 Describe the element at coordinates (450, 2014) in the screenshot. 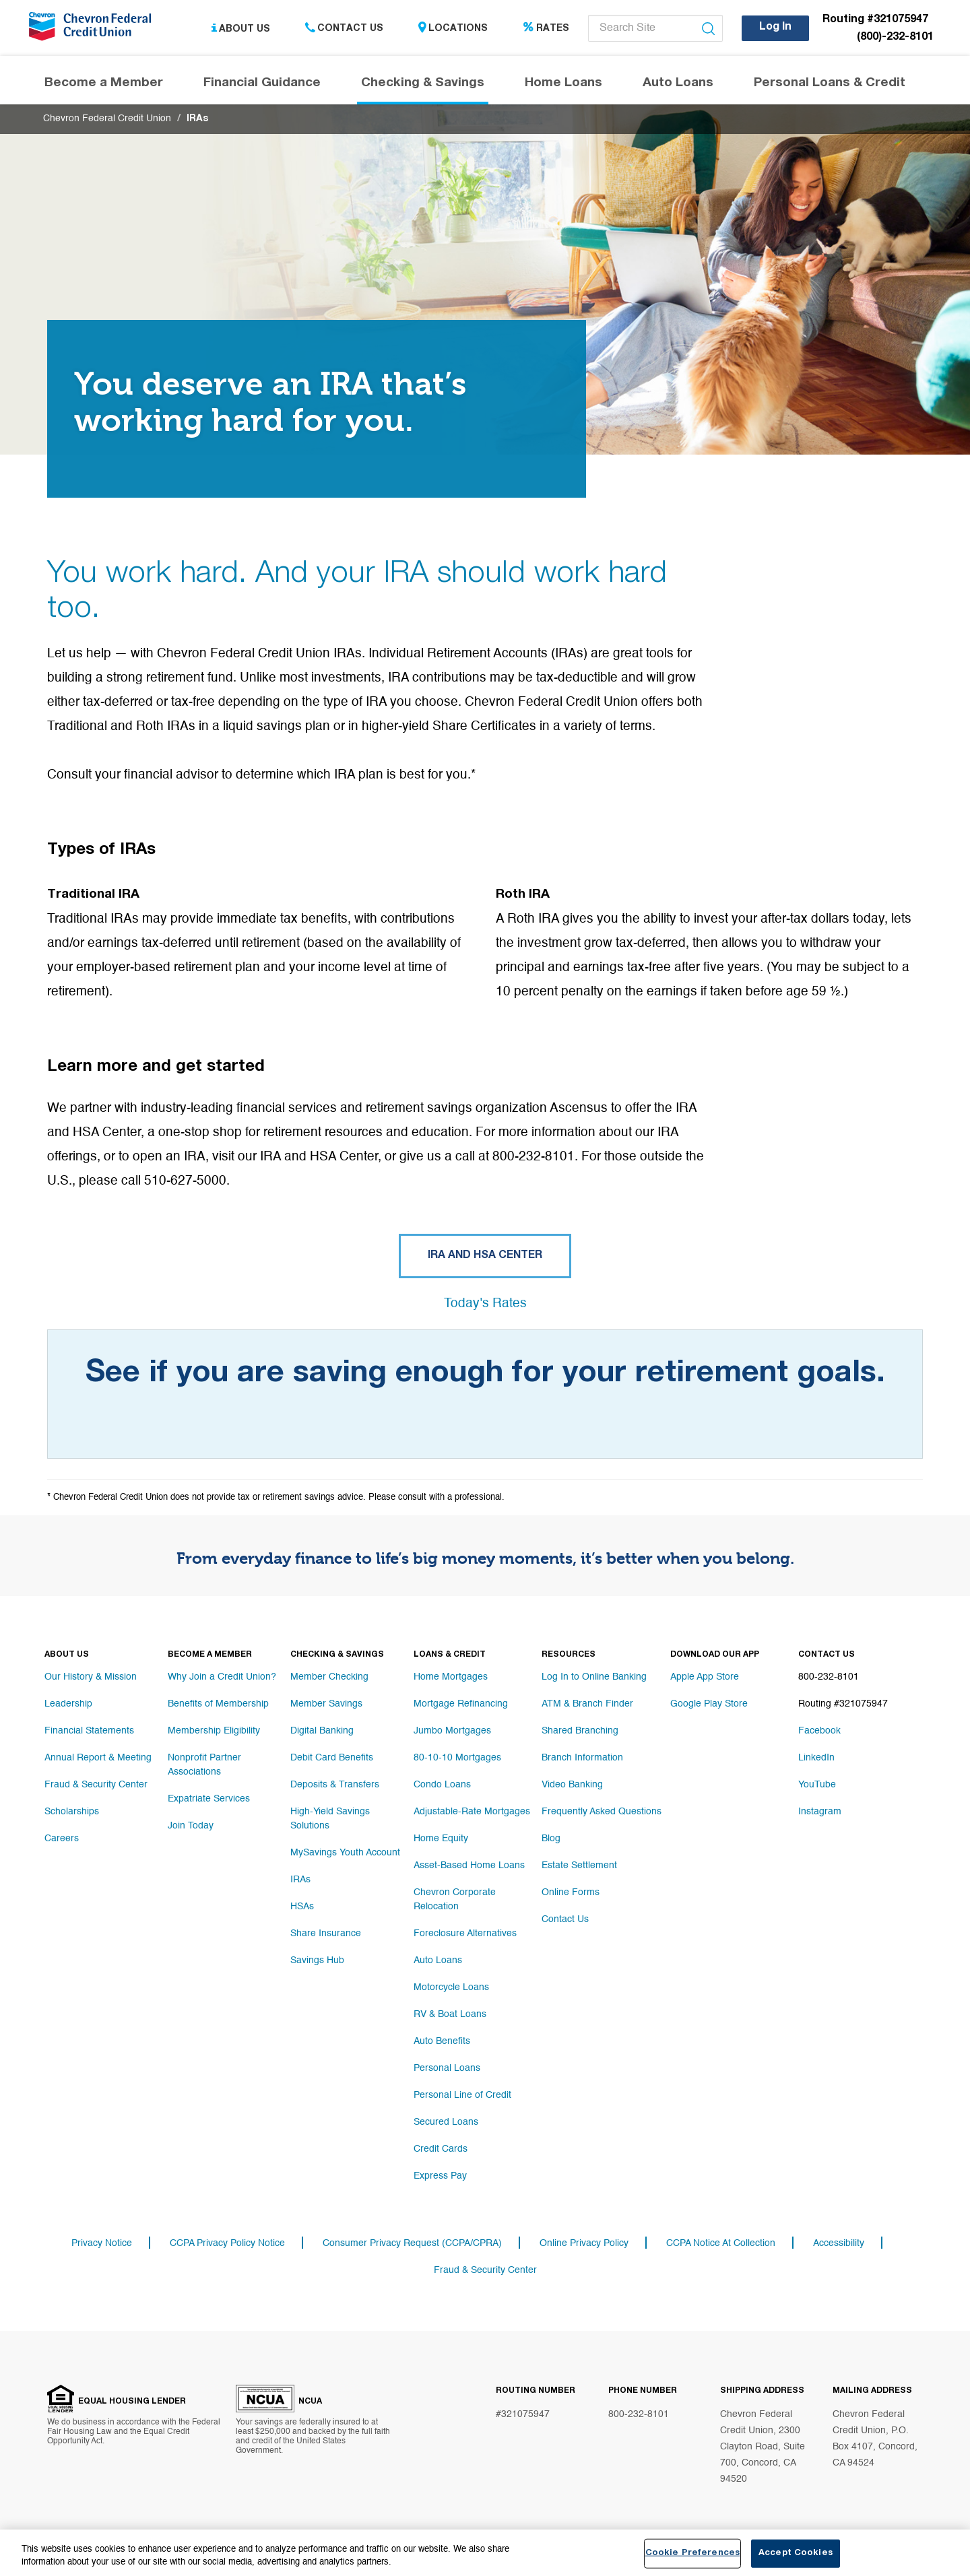

I see `RV & Boat Loans [Footer link RV & Boat Loans]` at that location.